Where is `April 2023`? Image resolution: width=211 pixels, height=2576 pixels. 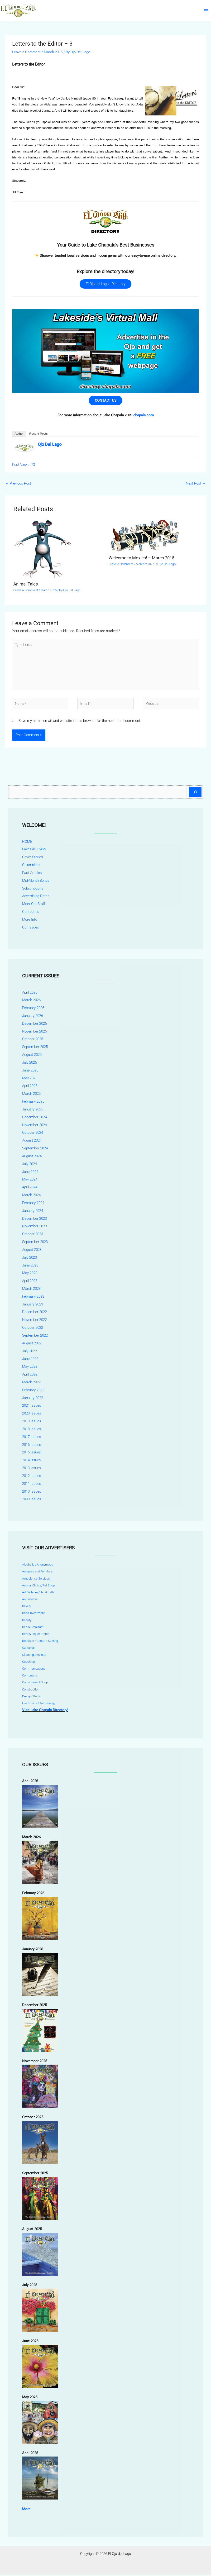
April 2023 is located at coordinates (29, 1282).